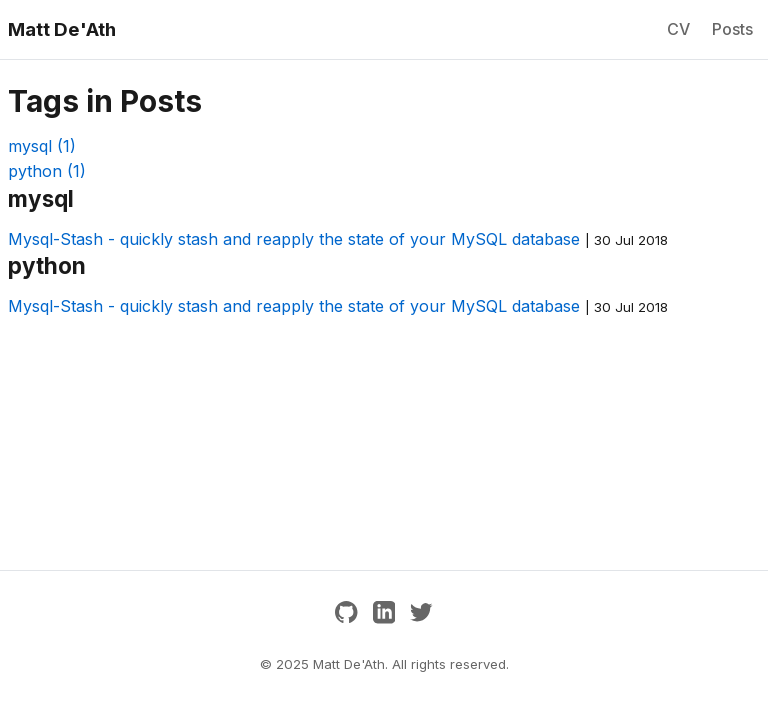 Image resolution: width=768 pixels, height=720 pixels. Describe the element at coordinates (678, 29) in the screenshot. I see `CV` at that location.